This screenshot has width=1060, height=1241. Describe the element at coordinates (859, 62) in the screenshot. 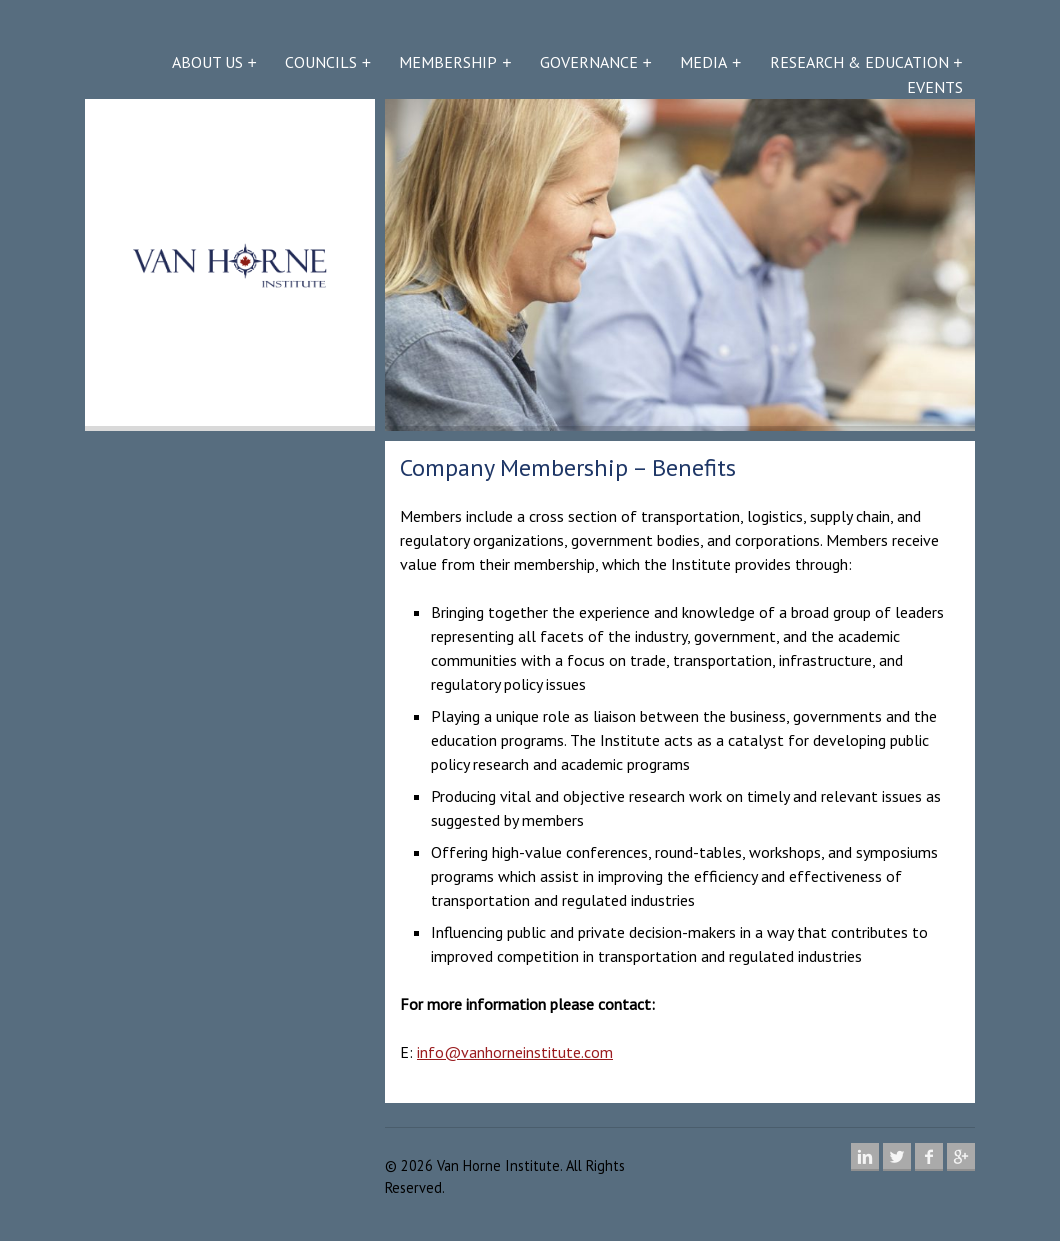

I see `Research & Education` at that location.